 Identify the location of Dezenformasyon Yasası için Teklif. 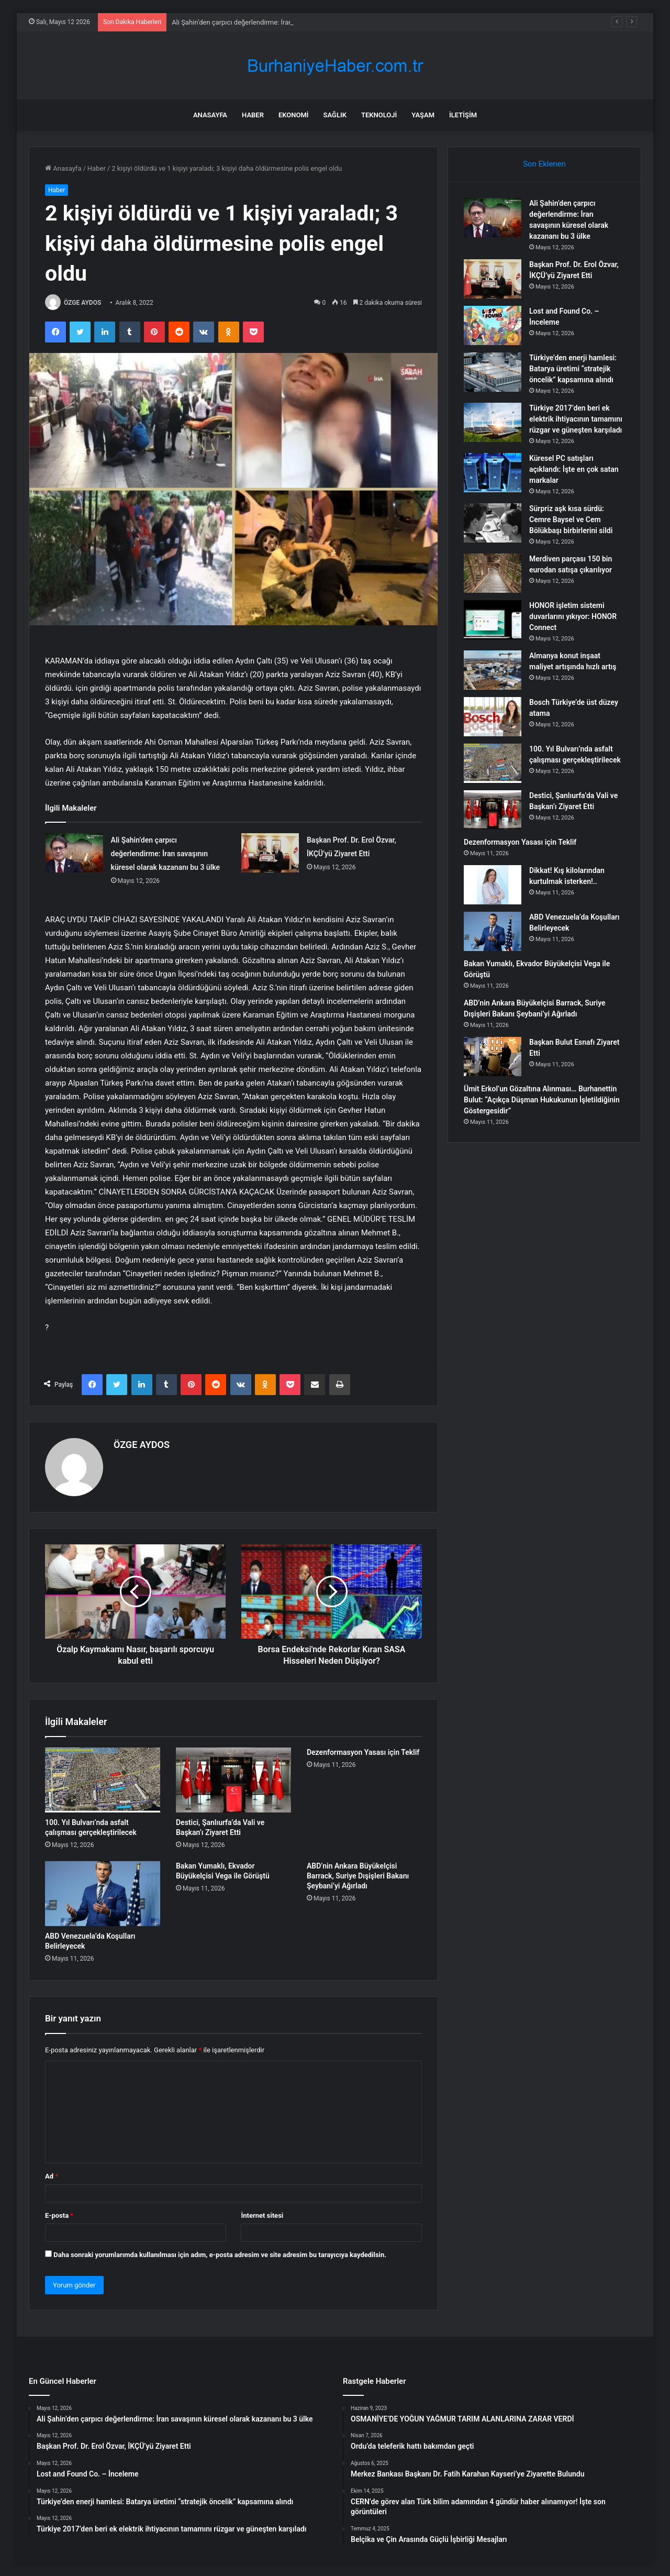
(363, 1752).